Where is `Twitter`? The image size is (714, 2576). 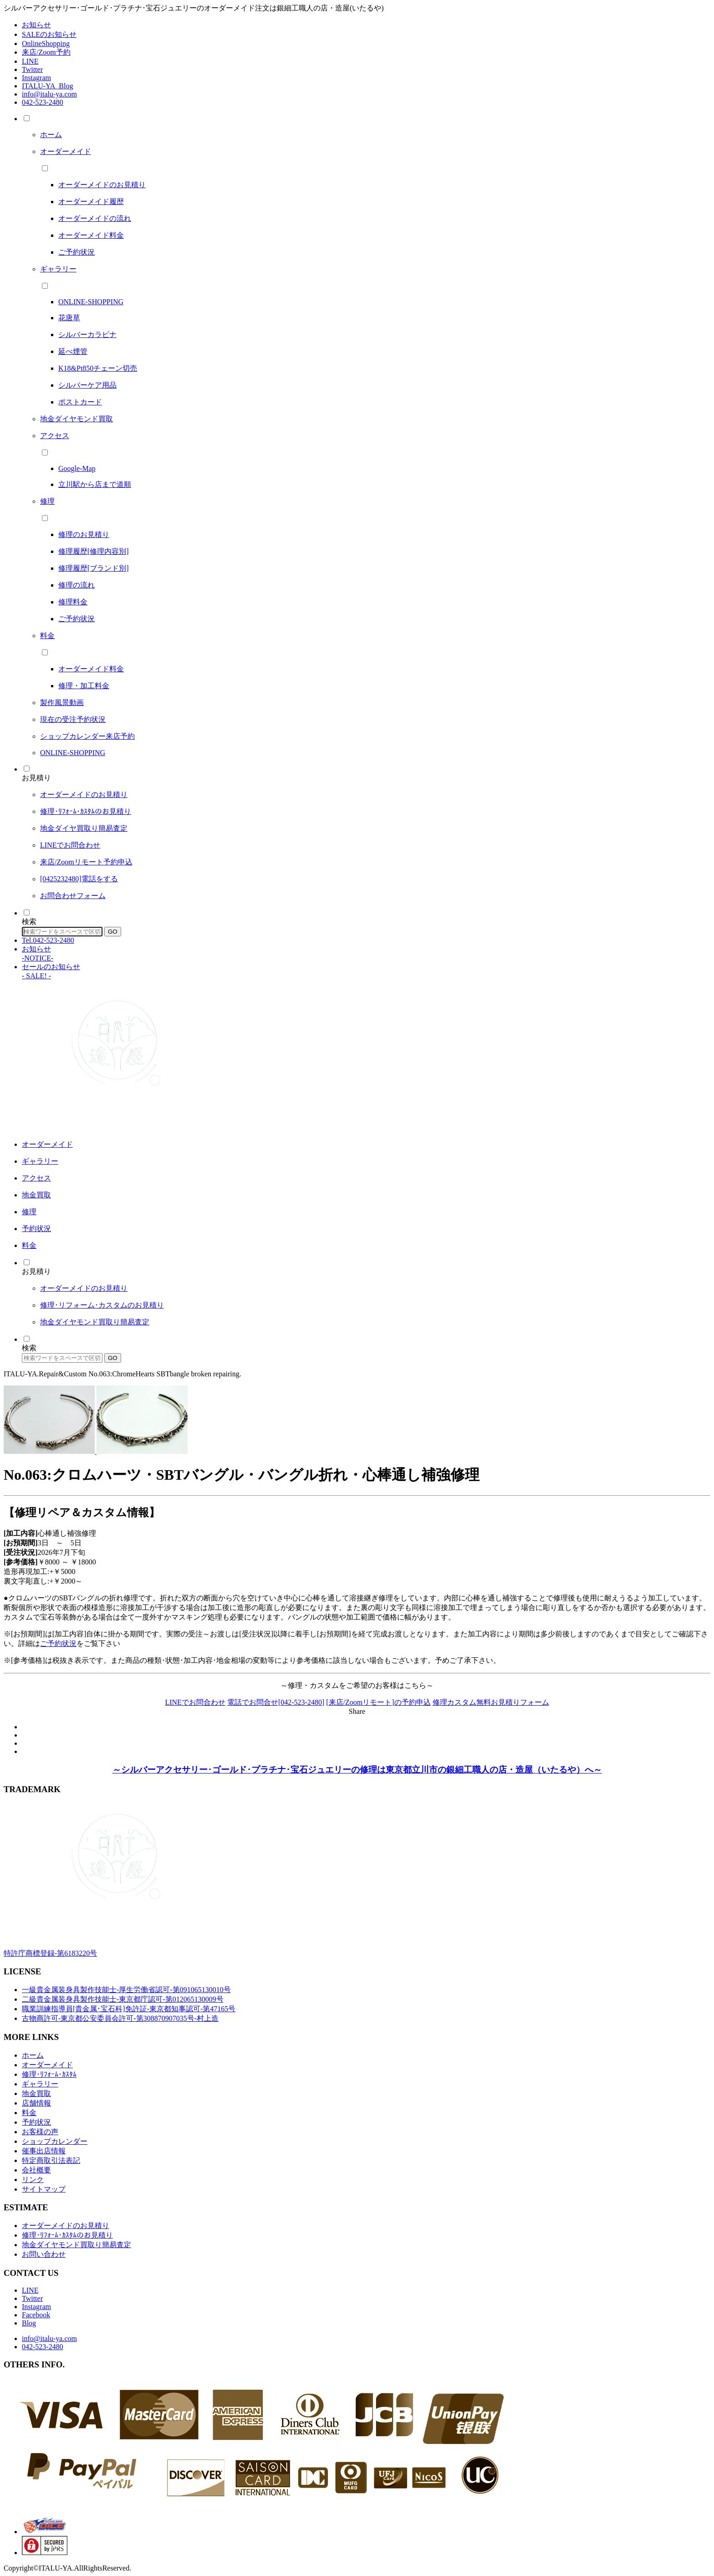 Twitter is located at coordinates (32, 69).